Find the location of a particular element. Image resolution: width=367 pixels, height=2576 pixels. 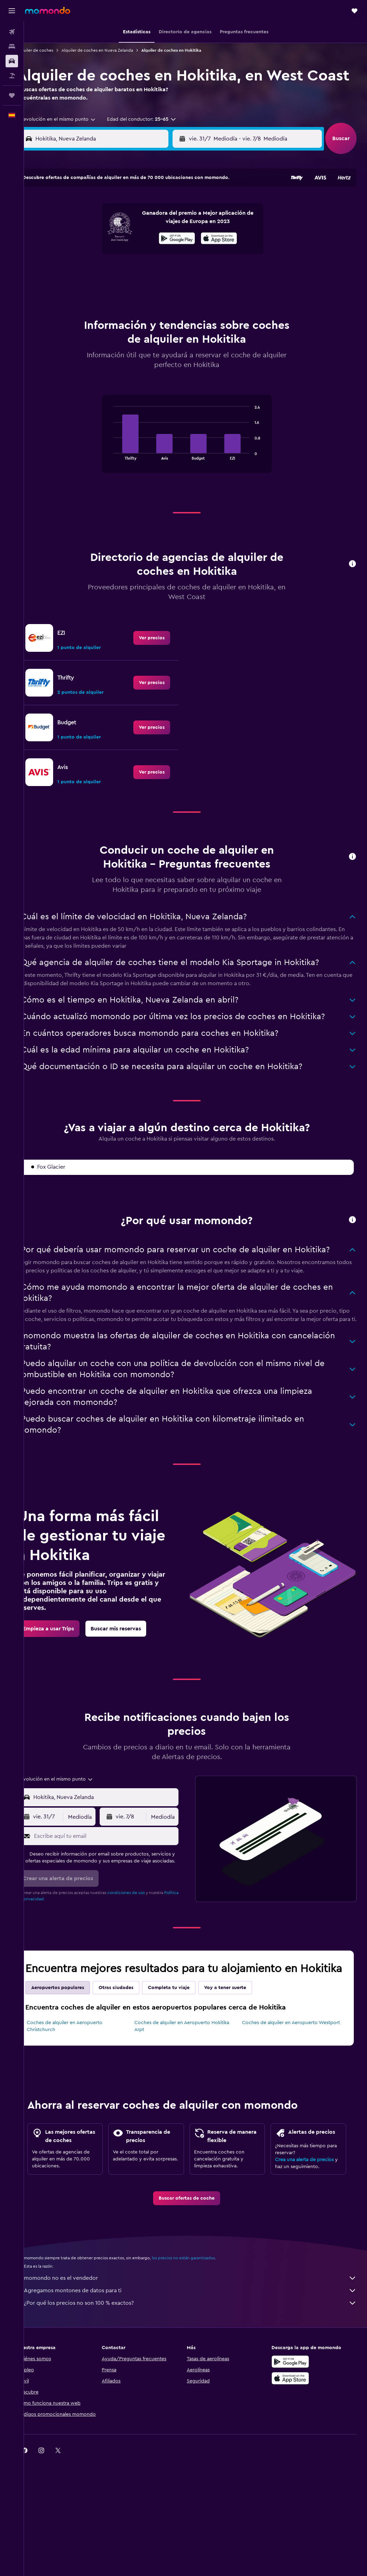

Otras ciudades [tab] is located at coordinates (133, 2030).